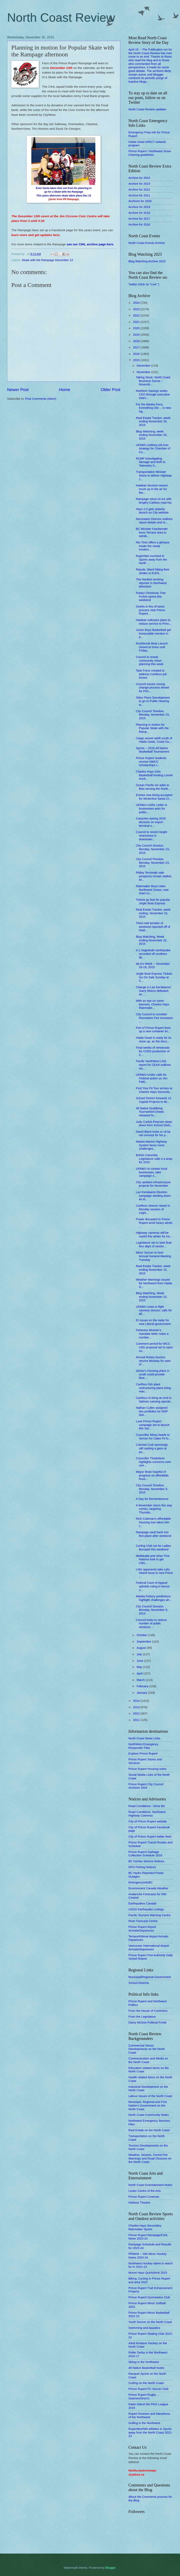 Image resolution: width=180 pixels, height=2576 pixels. I want to click on North Coast Community Notes, so click(148, 2114).